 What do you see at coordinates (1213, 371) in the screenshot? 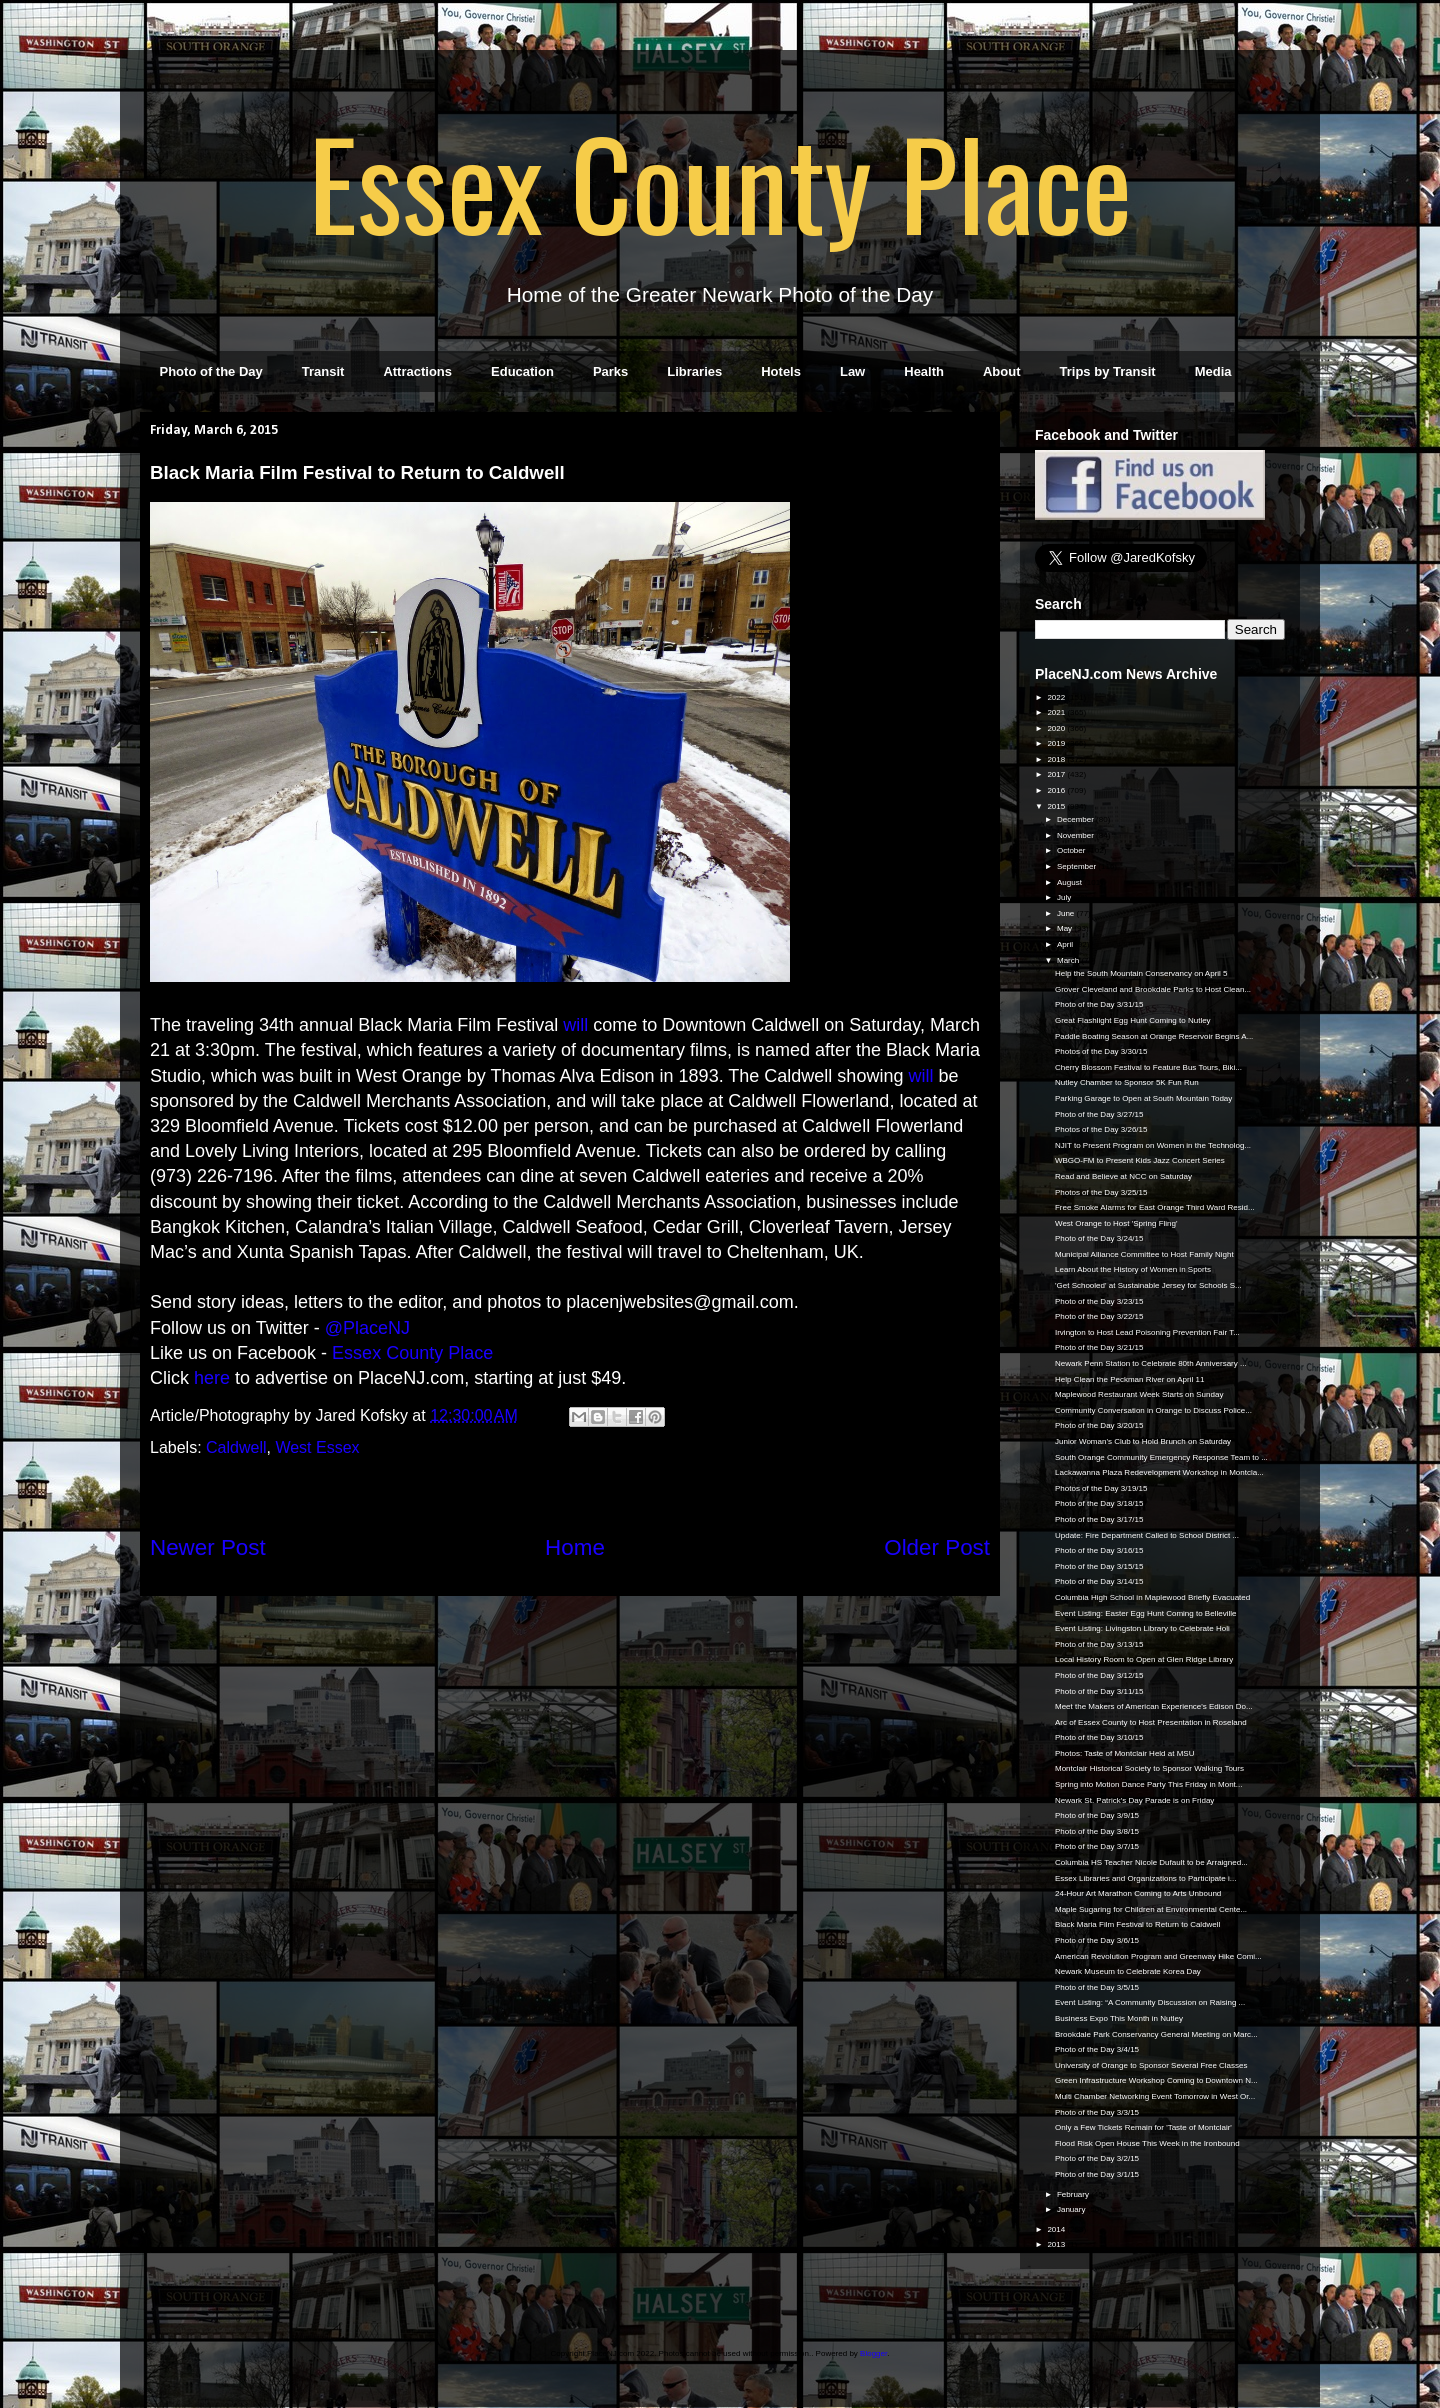
I see `Media` at bounding box center [1213, 371].